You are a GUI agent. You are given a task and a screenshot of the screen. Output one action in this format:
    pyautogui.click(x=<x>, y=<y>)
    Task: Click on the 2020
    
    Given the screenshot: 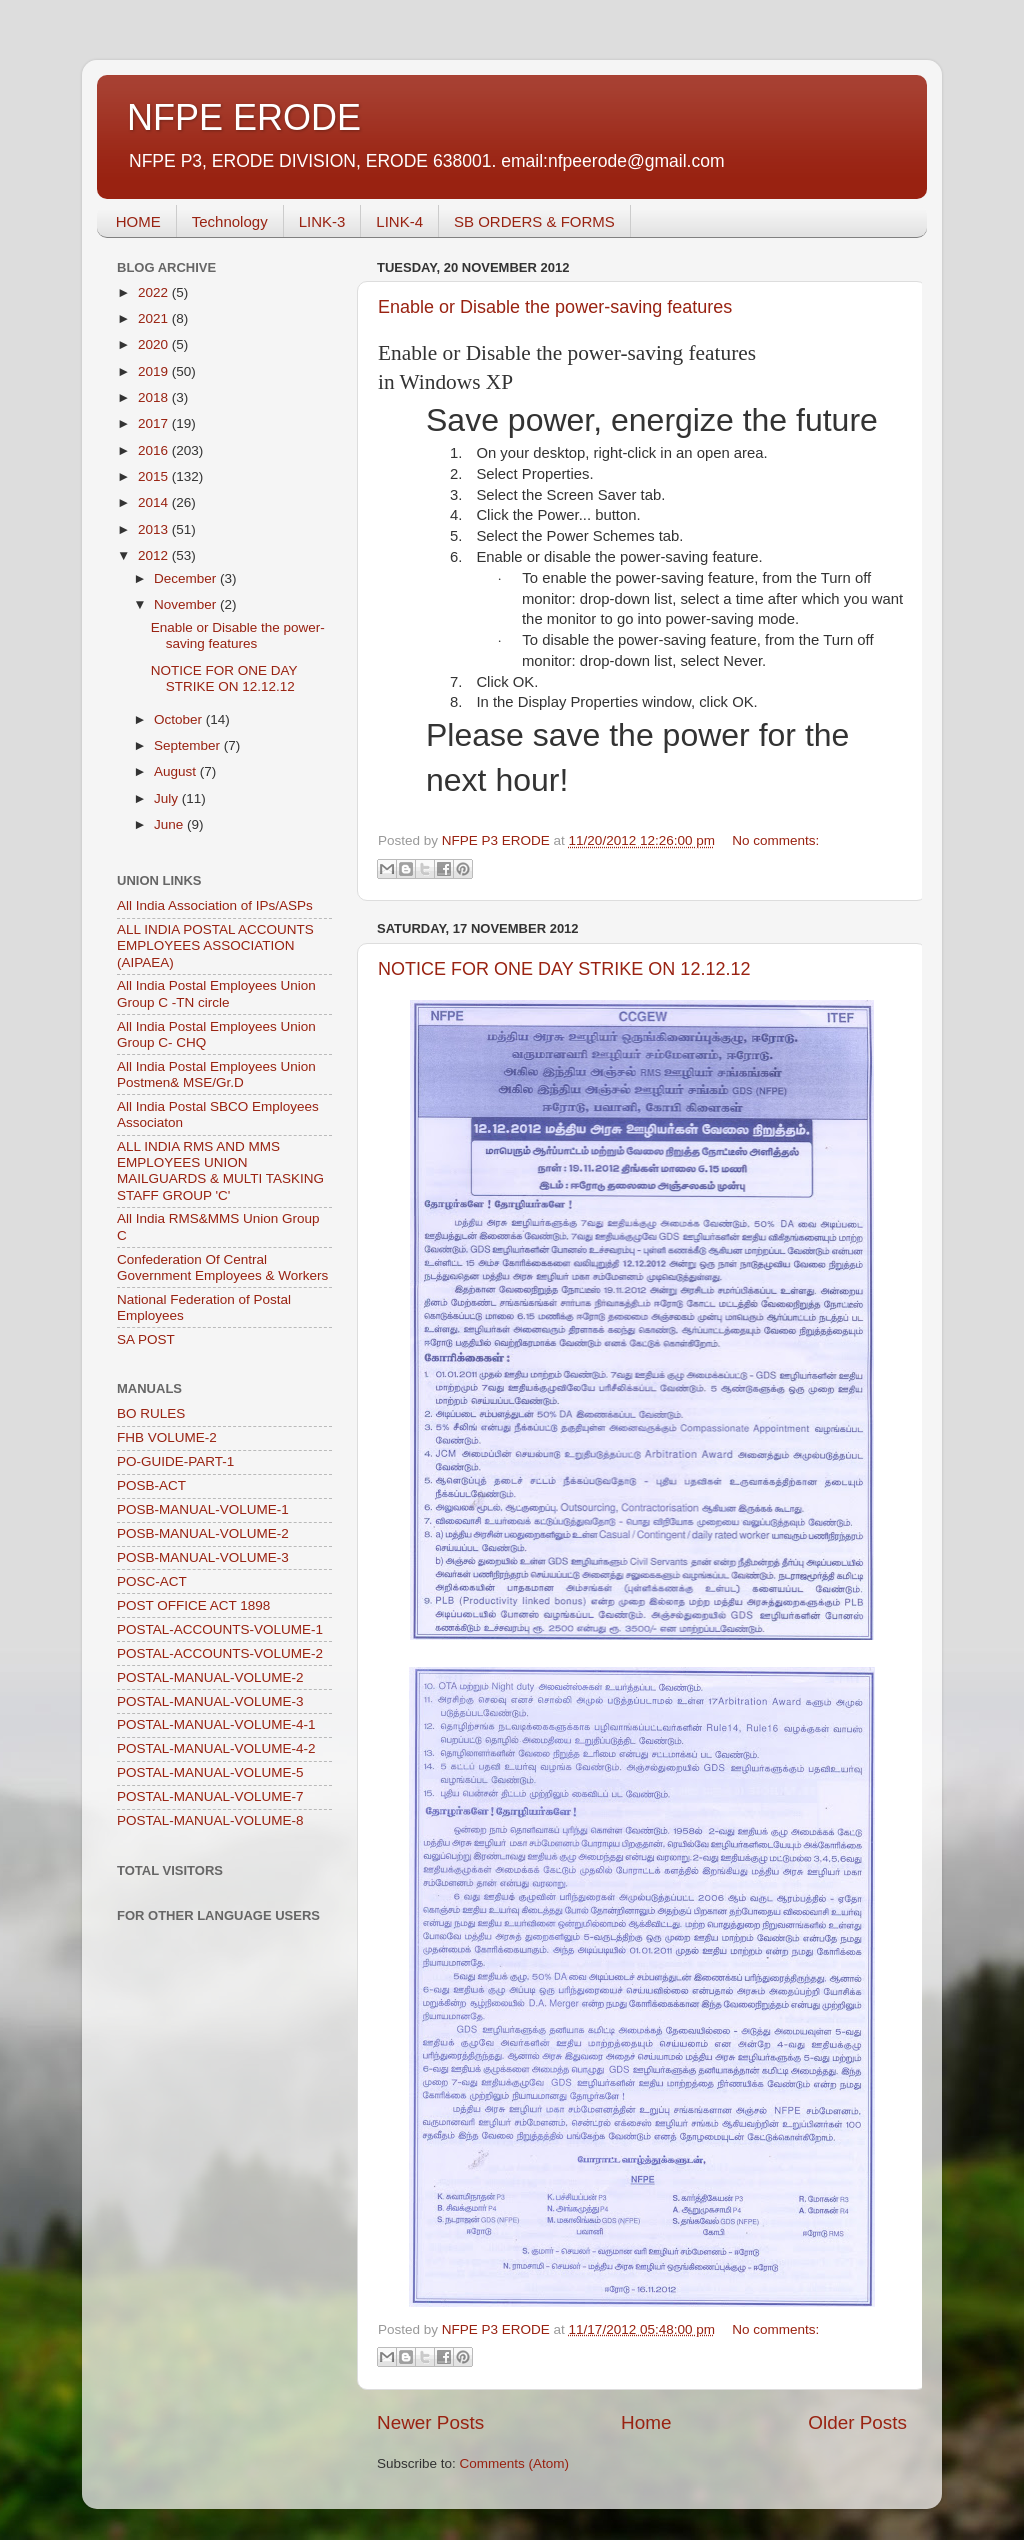 What is the action you would take?
    pyautogui.click(x=155, y=344)
    